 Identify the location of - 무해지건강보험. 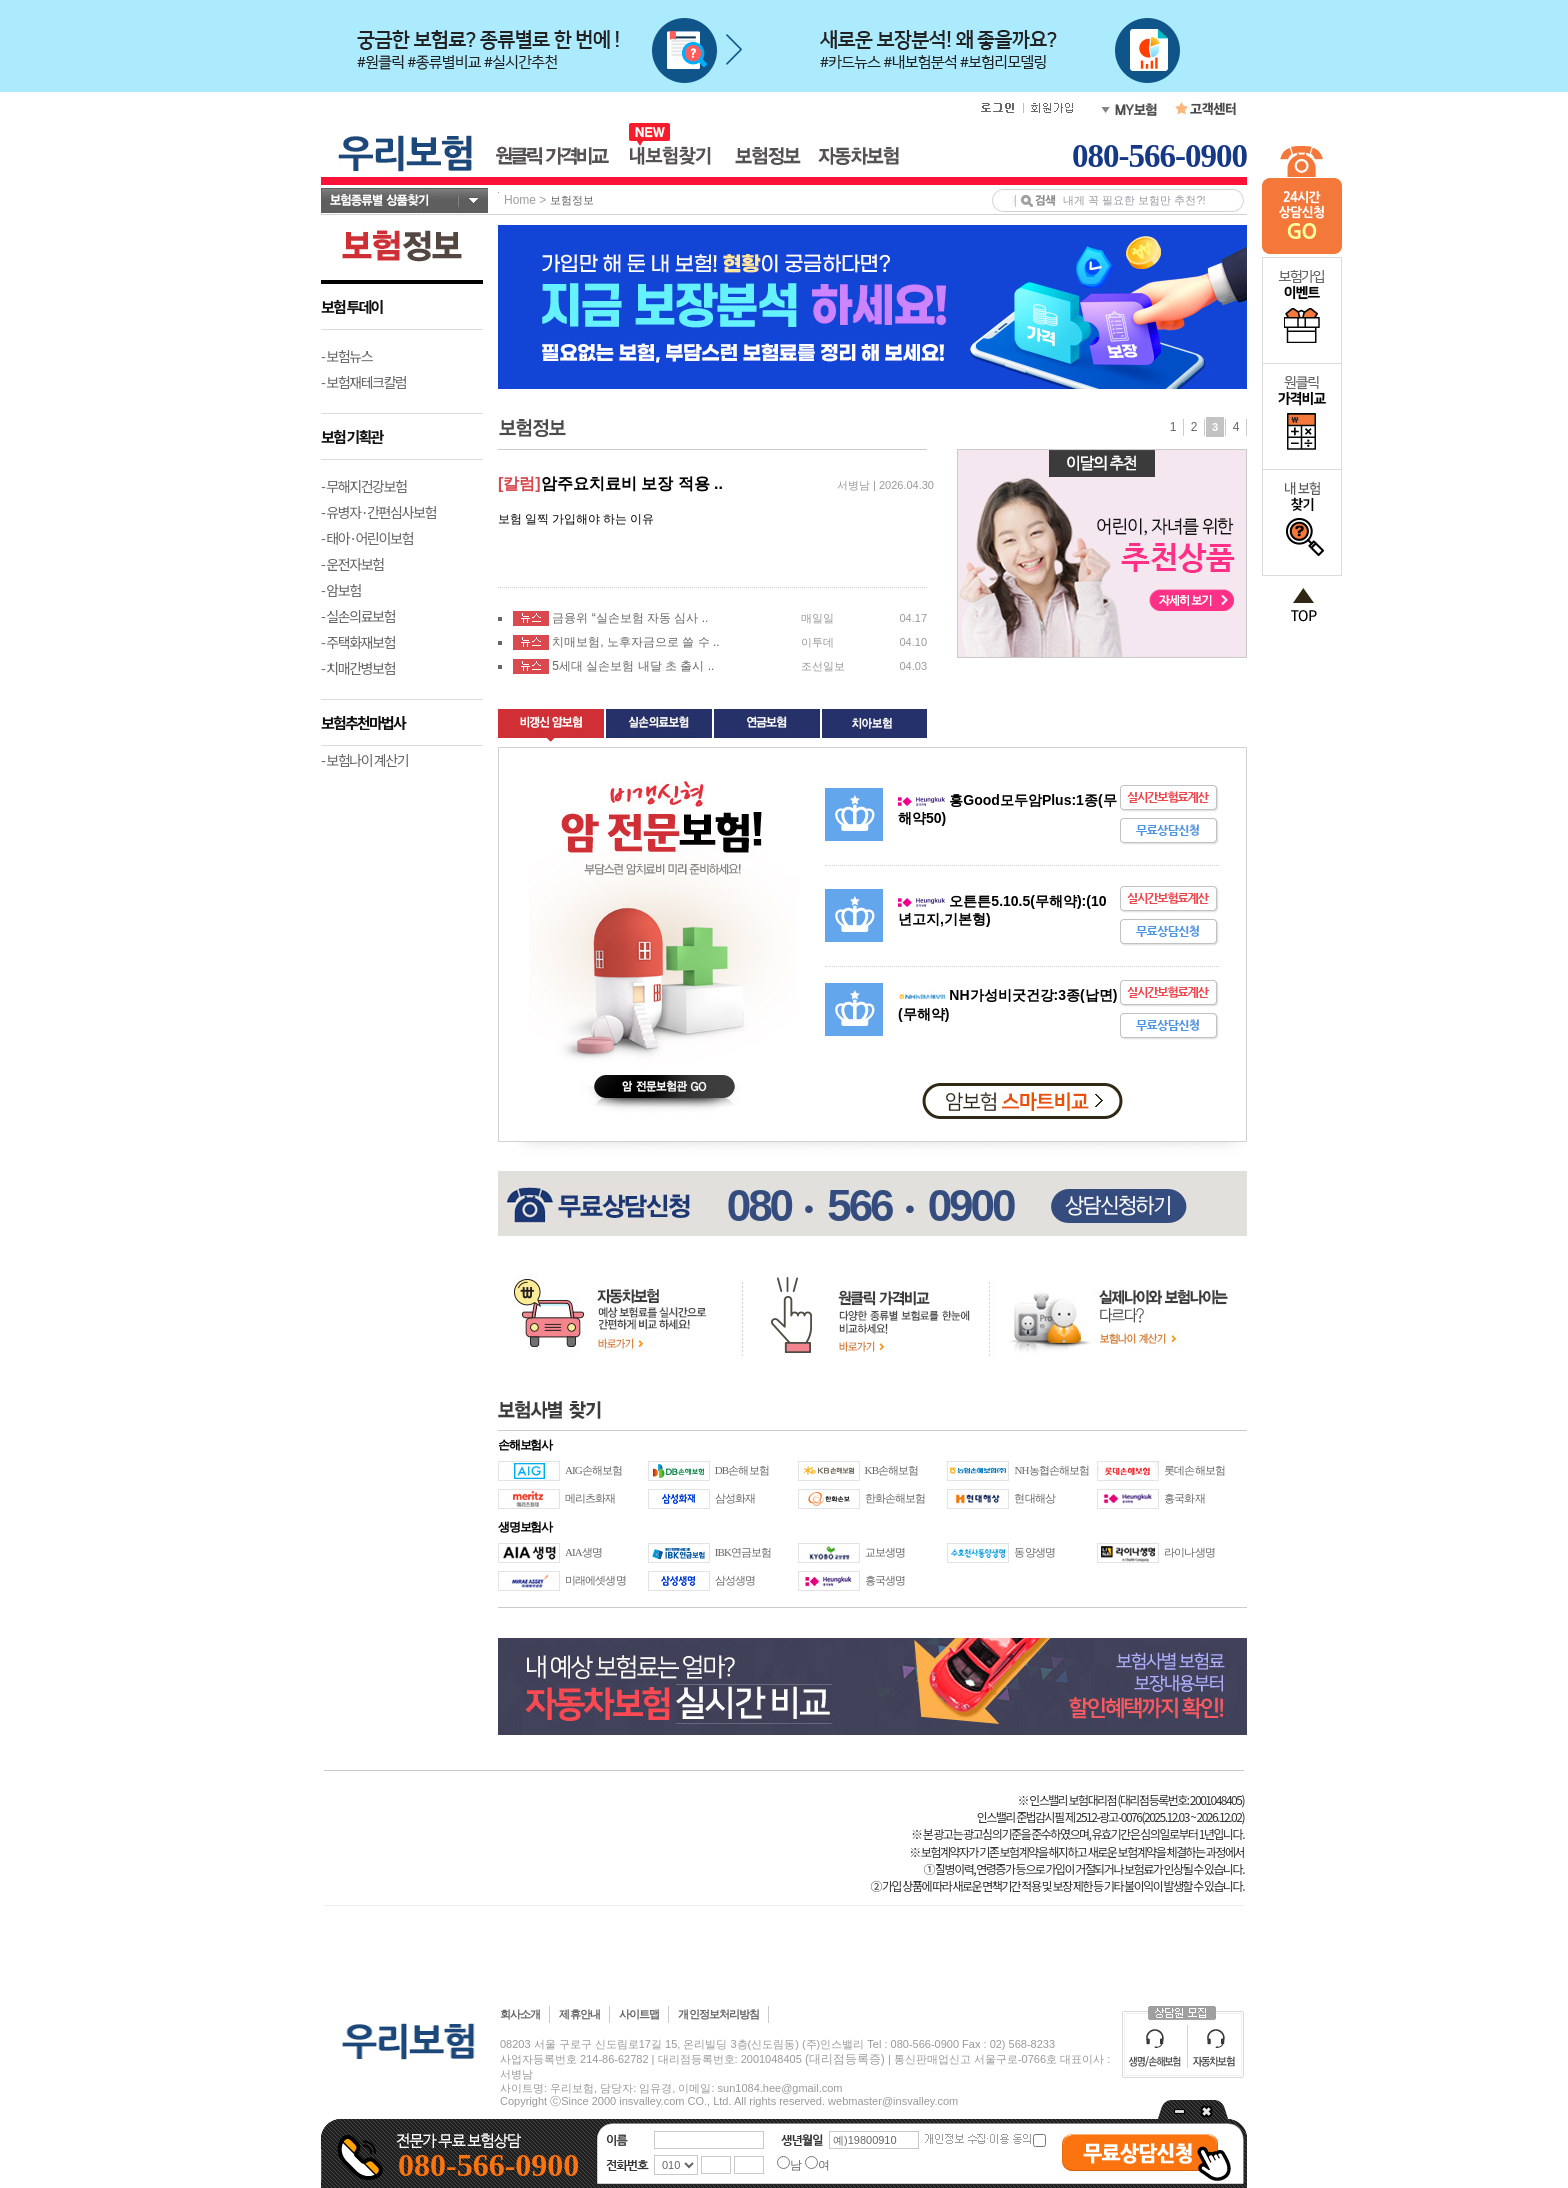
(364, 486).